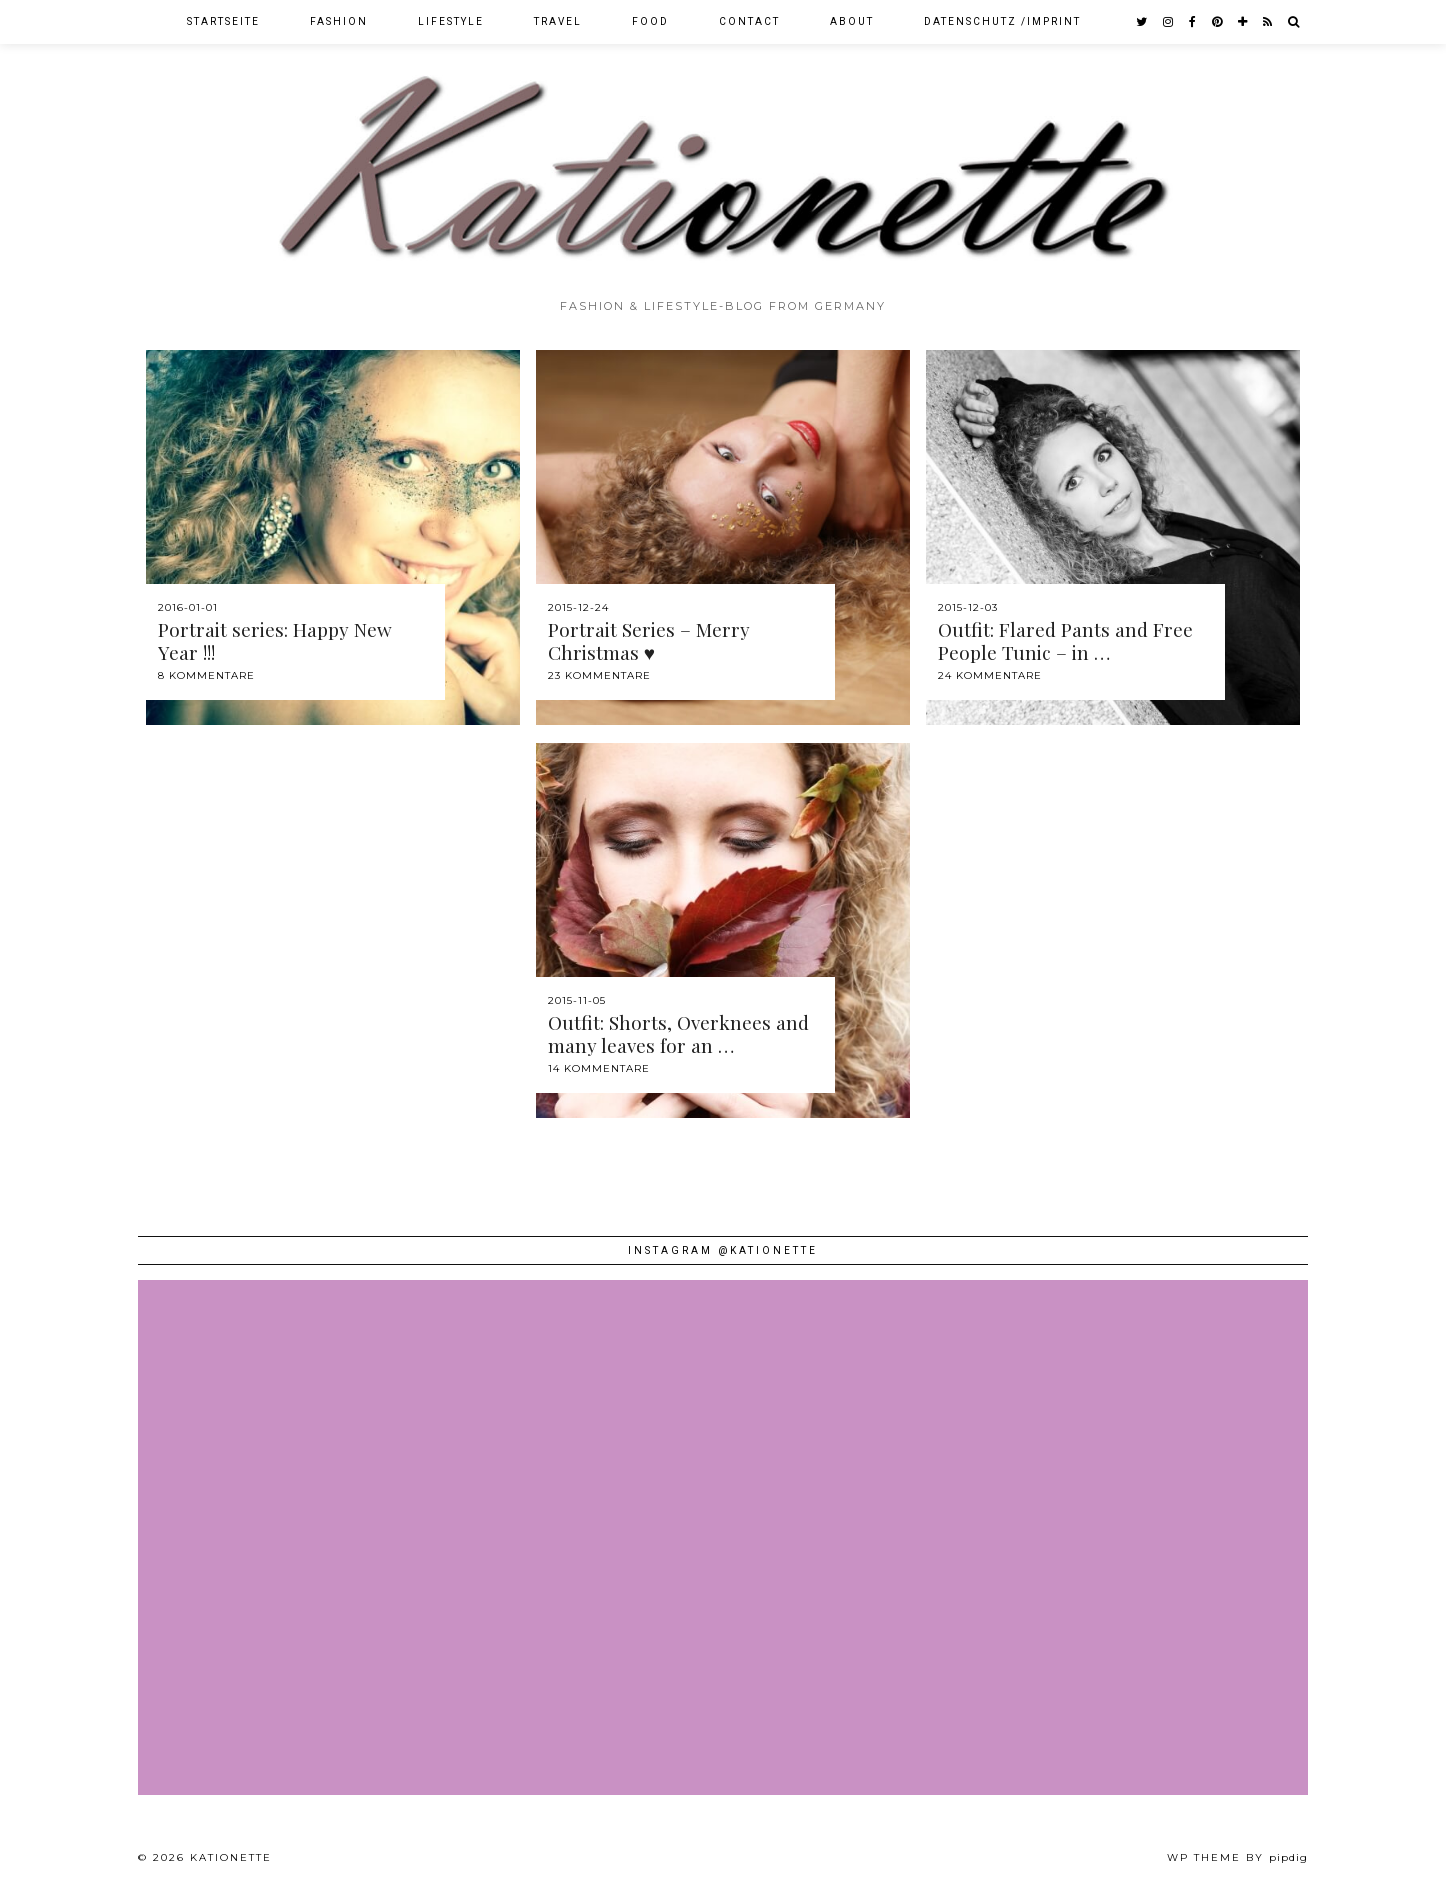 The image size is (1446, 1880). What do you see at coordinates (1294, 22) in the screenshot?
I see `[Search]` at bounding box center [1294, 22].